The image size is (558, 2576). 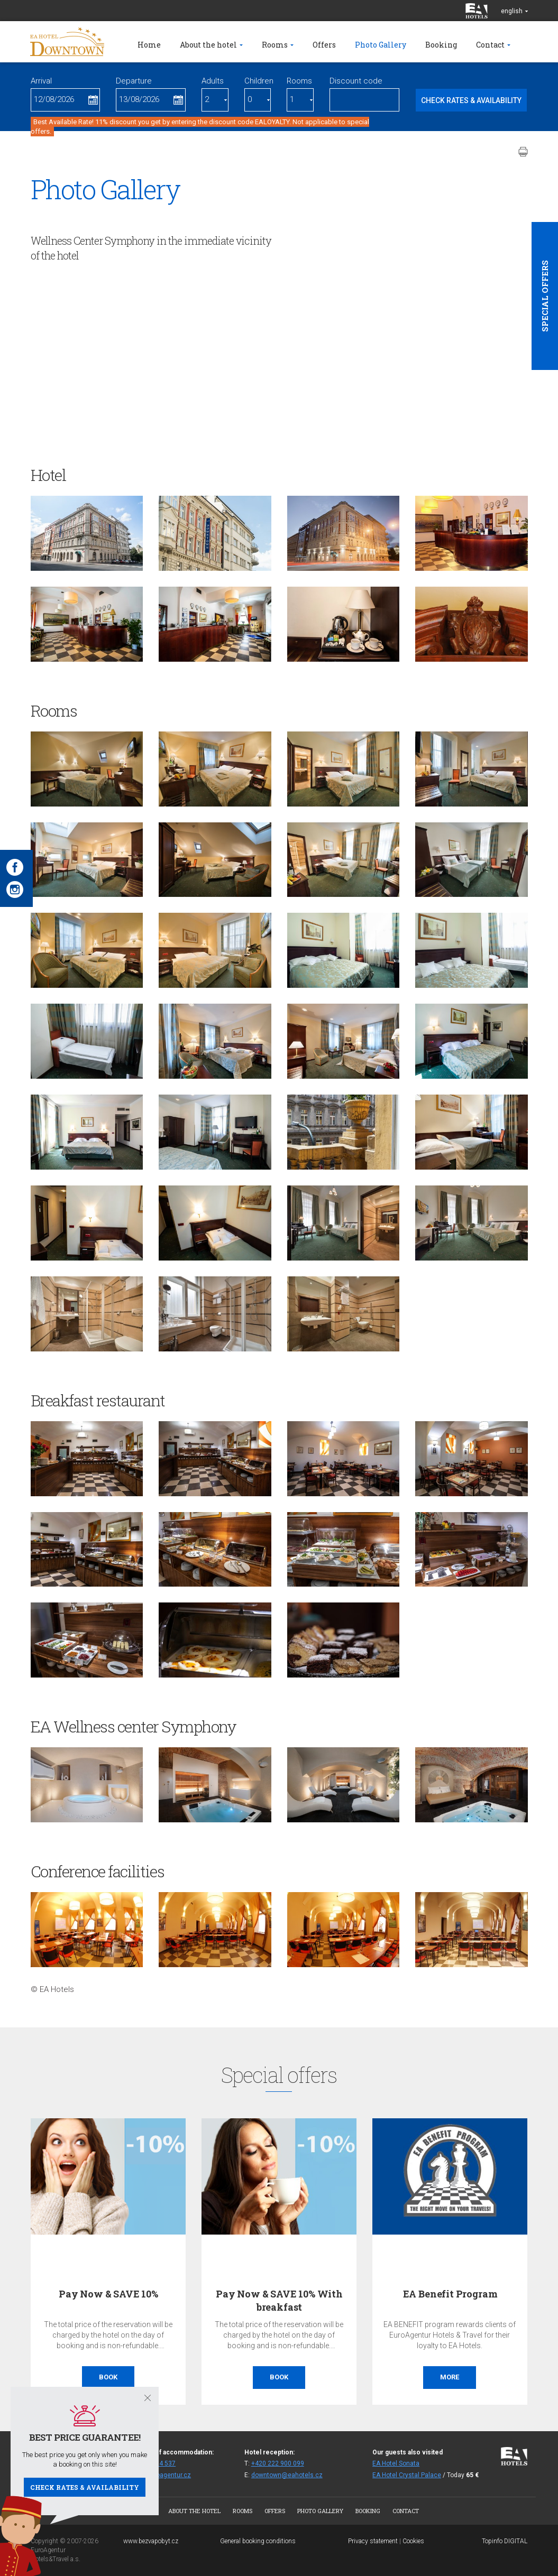 What do you see at coordinates (287, 2475) in the screenshot?
I see `downtown@eahotels.cz` at bounding box center [287, 2475].